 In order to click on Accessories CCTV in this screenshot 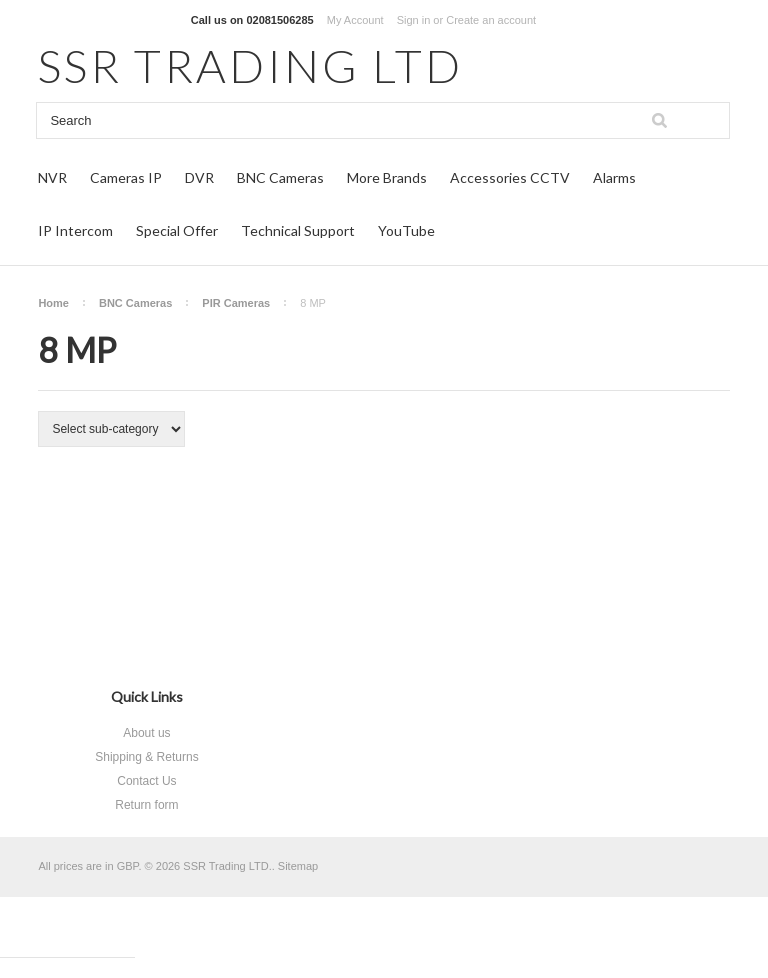, I will do `click(510, 177)`.